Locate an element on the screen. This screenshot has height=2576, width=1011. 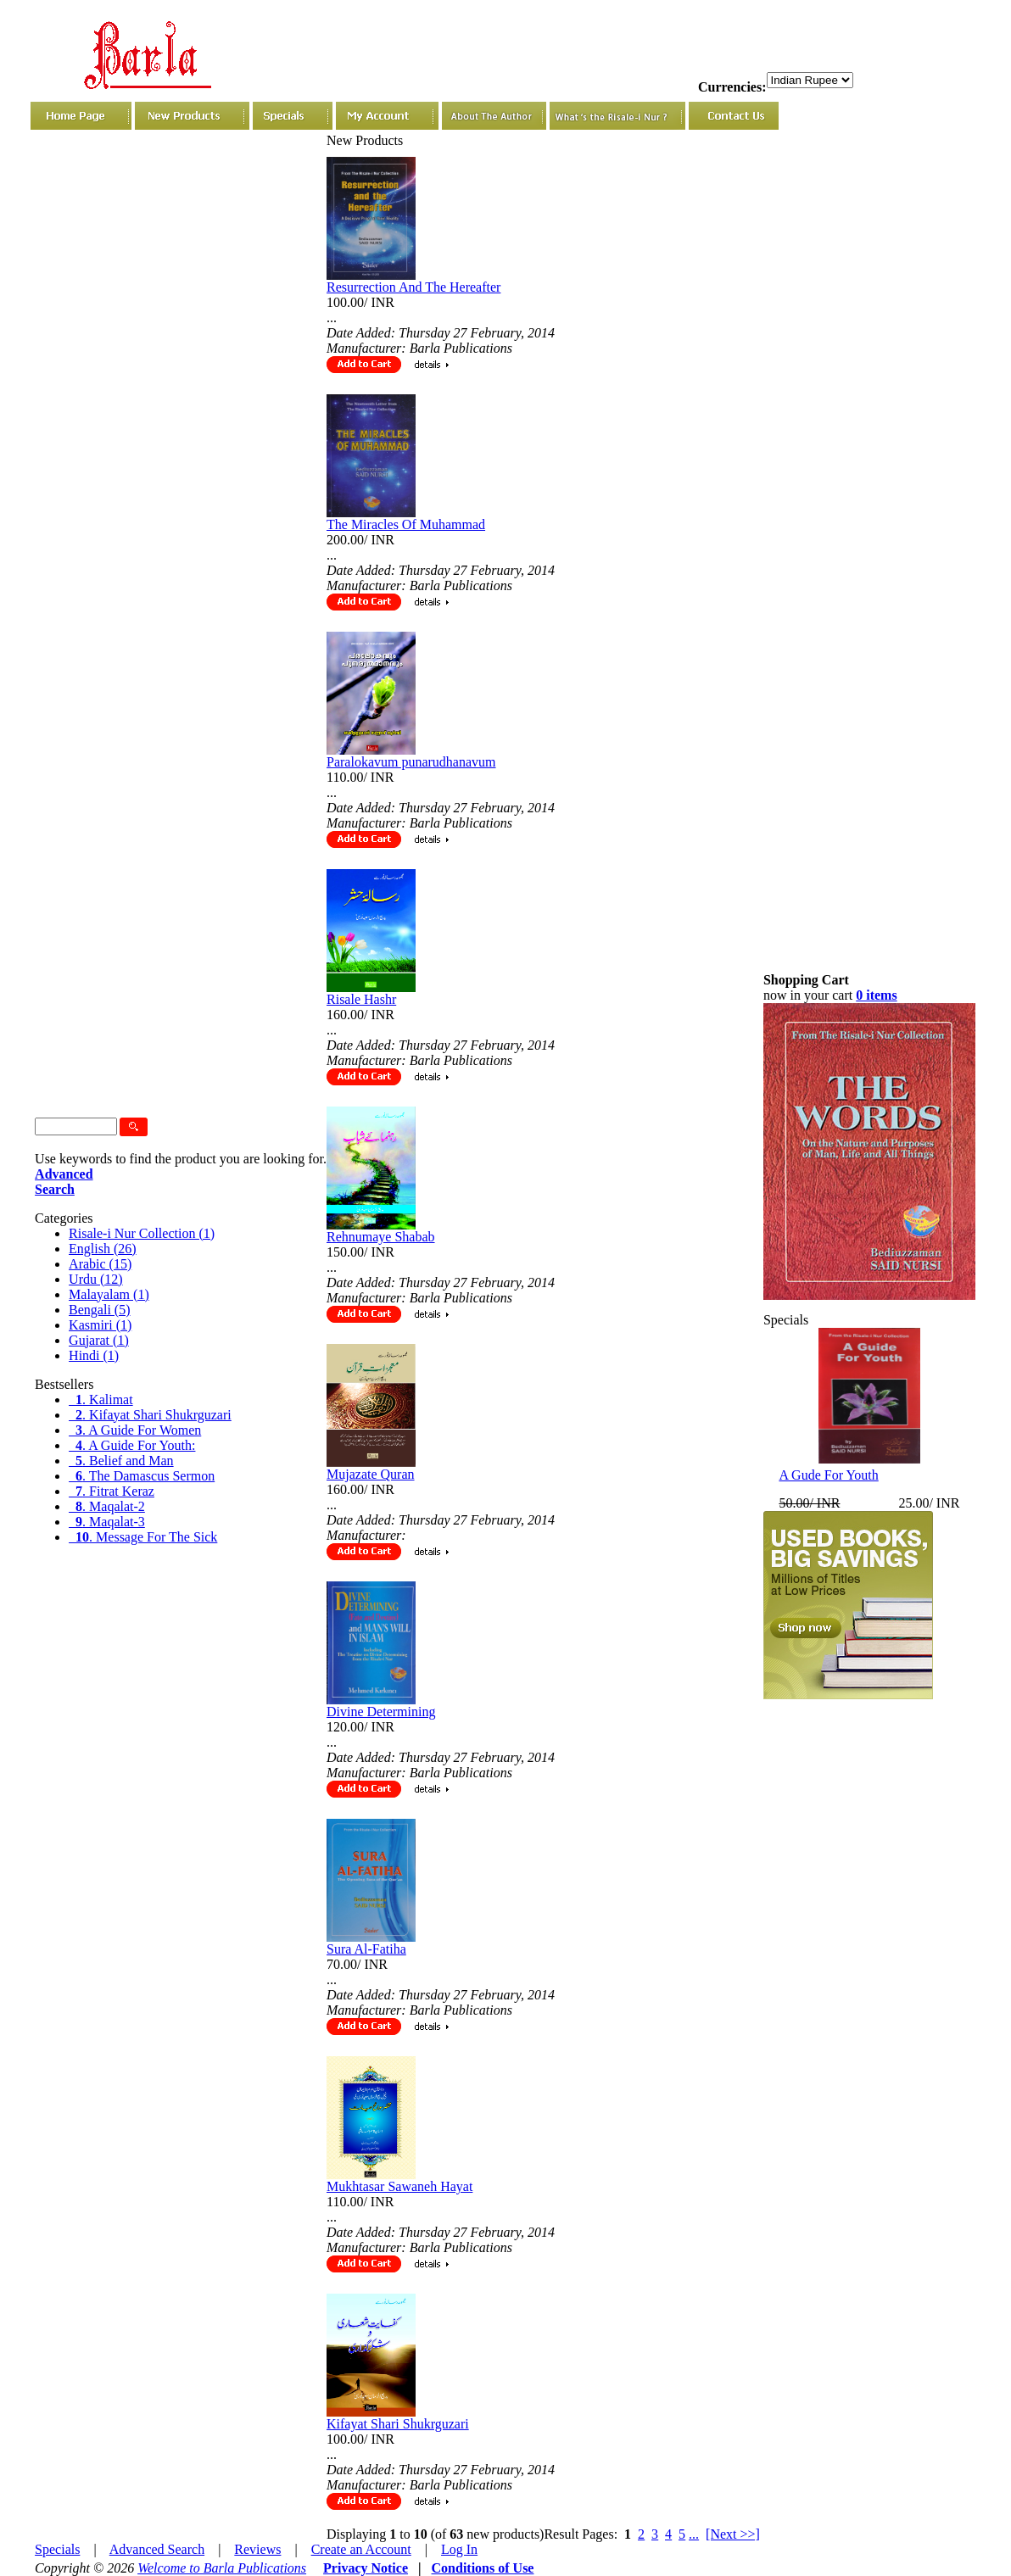
Arabic (15) is located at coordinates (100, 1264).